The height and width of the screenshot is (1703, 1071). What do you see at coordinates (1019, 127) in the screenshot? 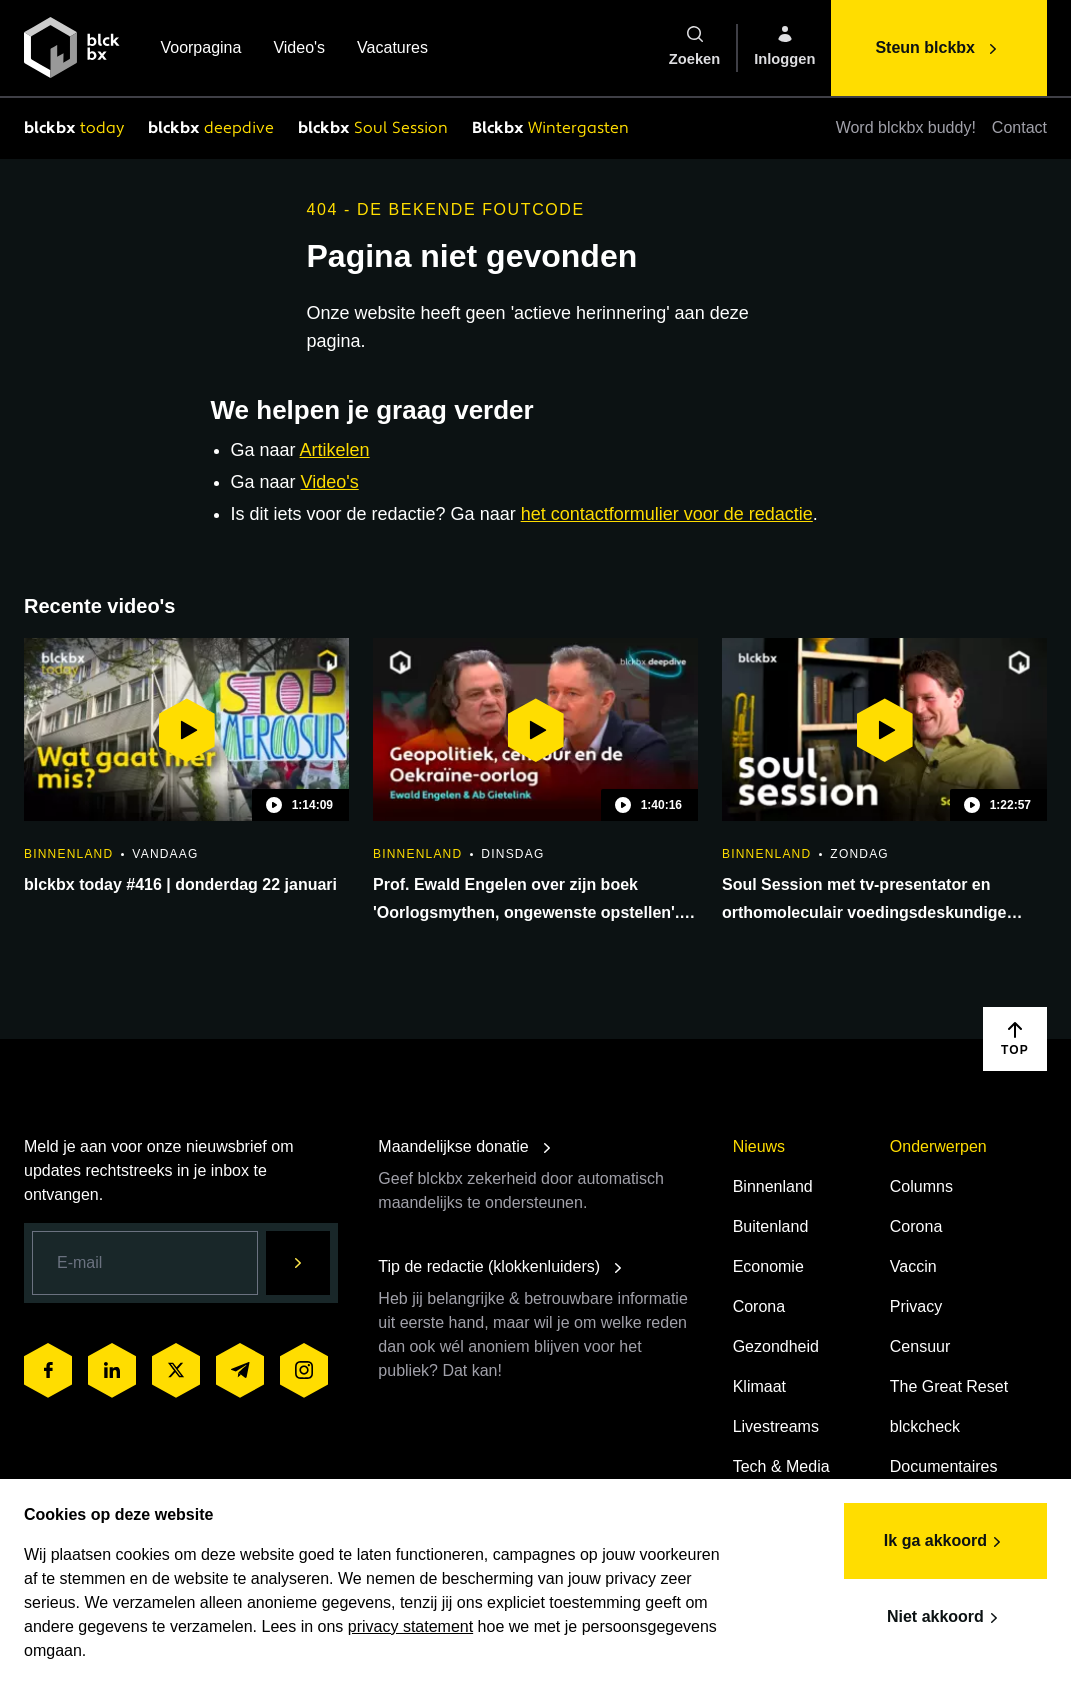
I see `Contact` at bounding box center [1019, 127].